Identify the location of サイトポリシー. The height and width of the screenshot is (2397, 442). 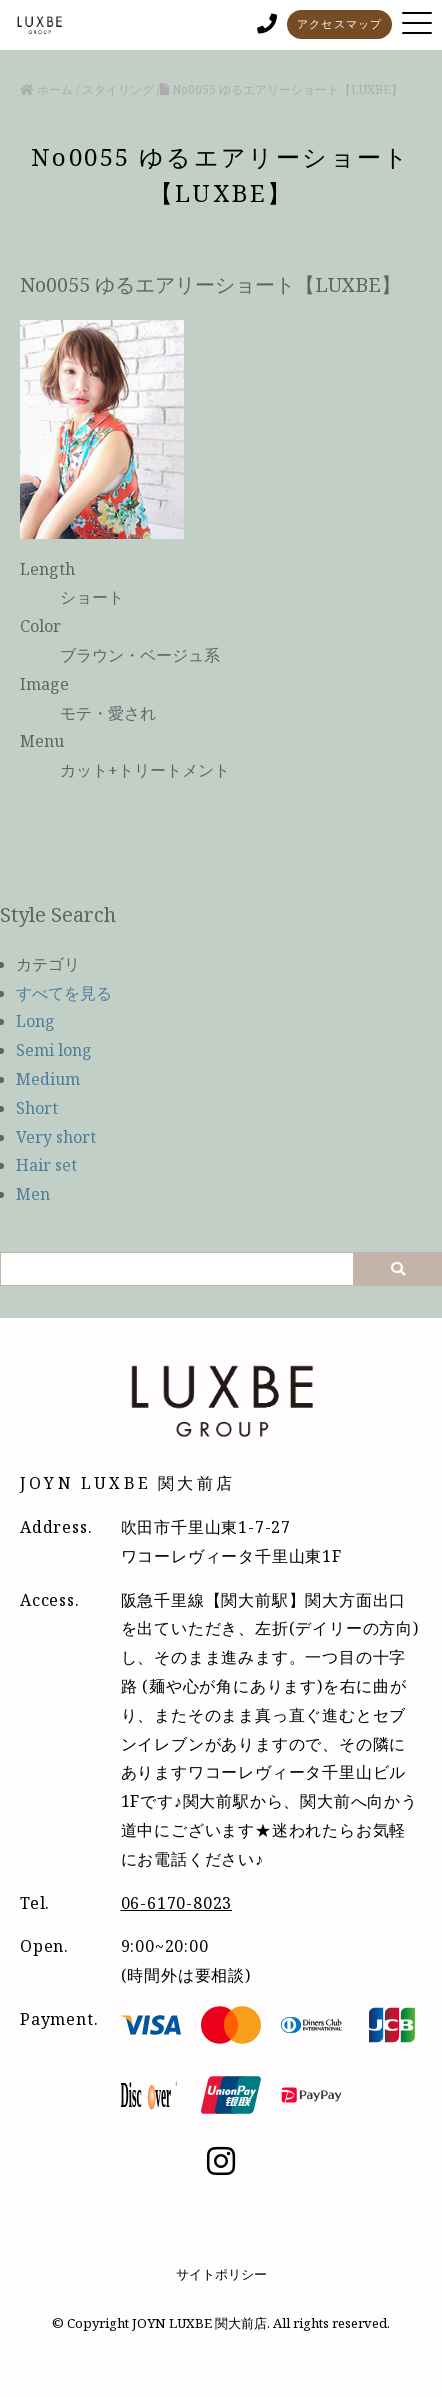
(221, 2274).